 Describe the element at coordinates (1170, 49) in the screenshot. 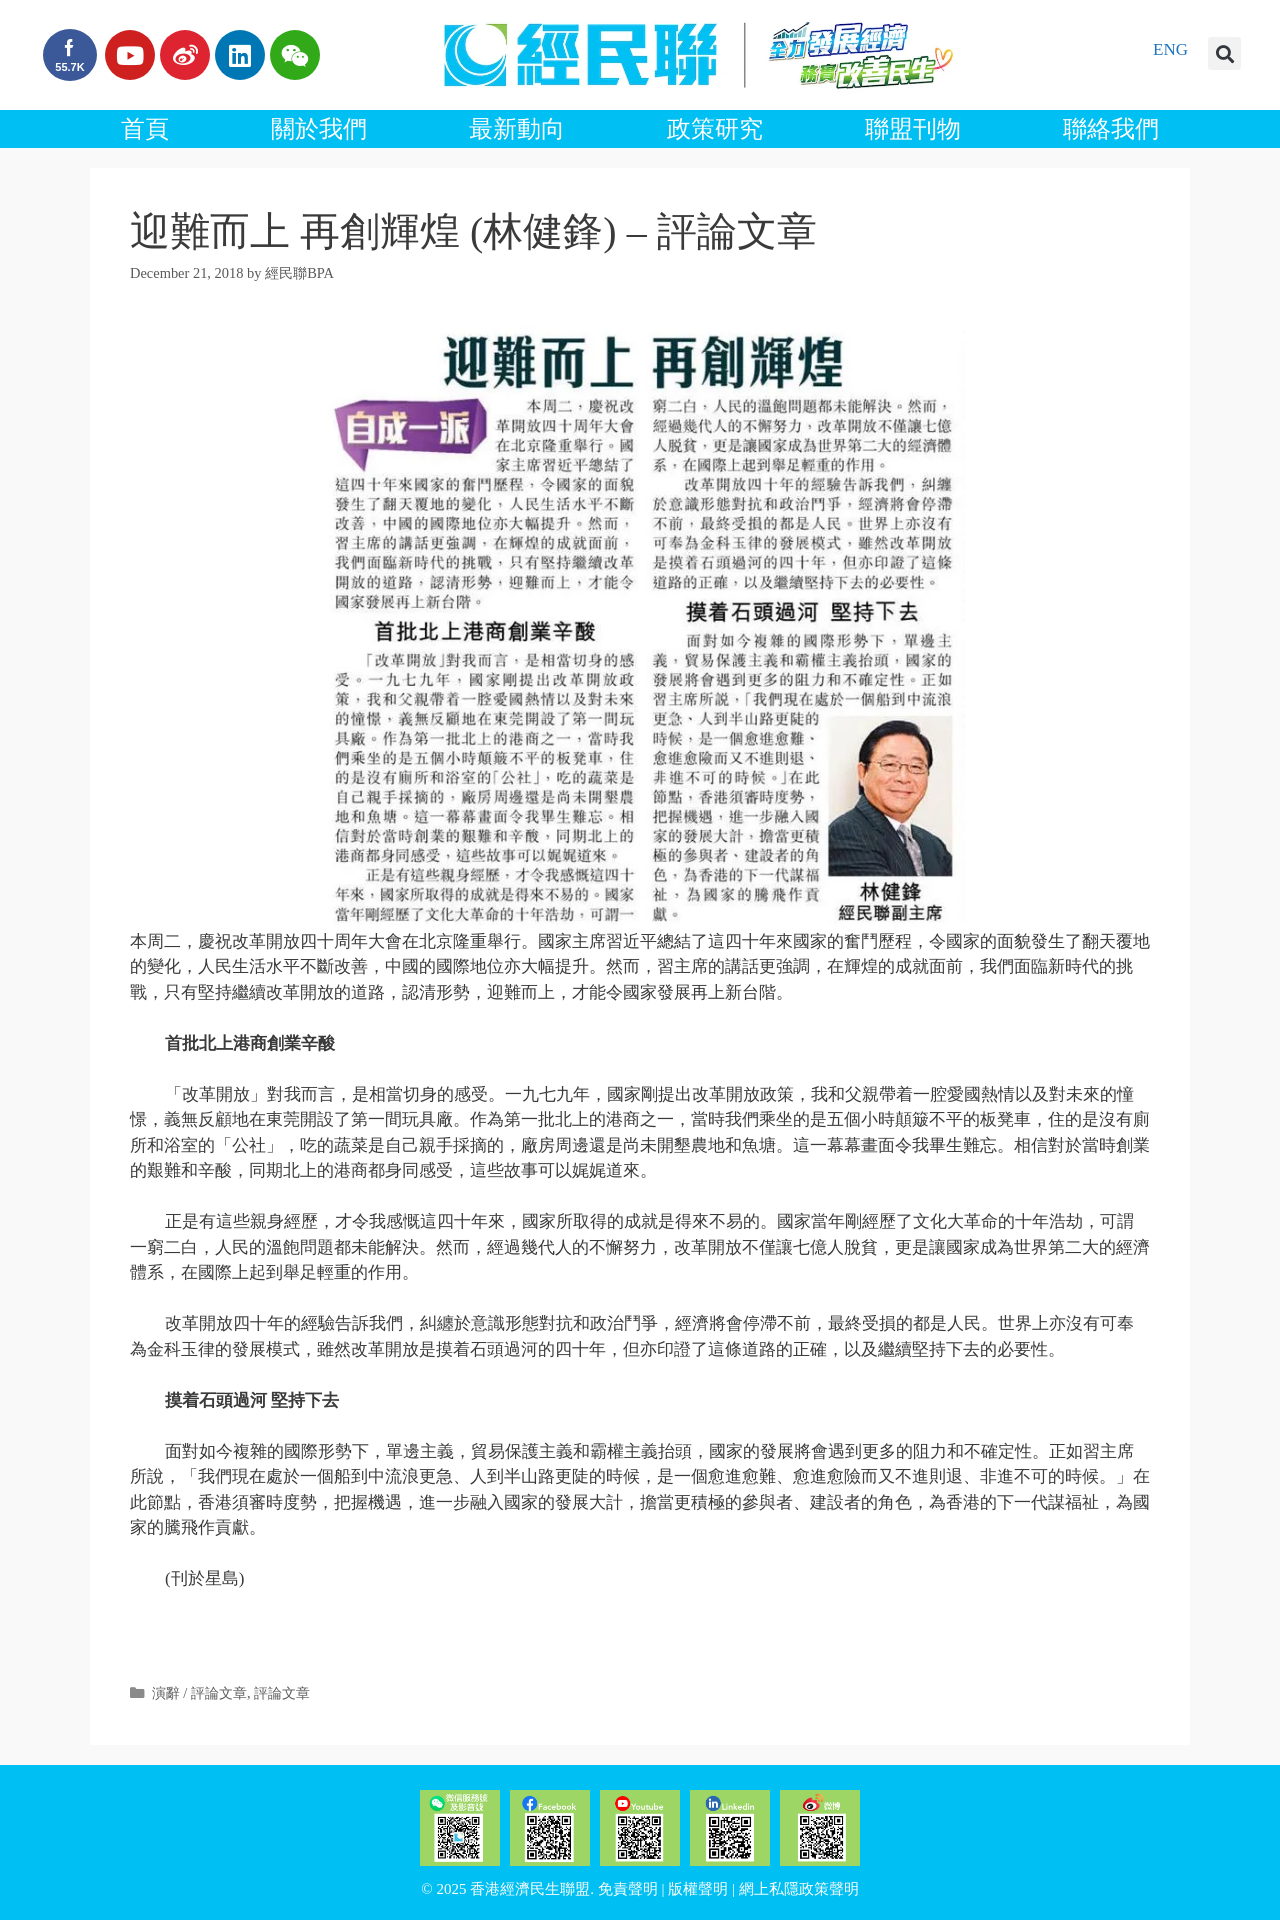

I see `ENG` at that location.